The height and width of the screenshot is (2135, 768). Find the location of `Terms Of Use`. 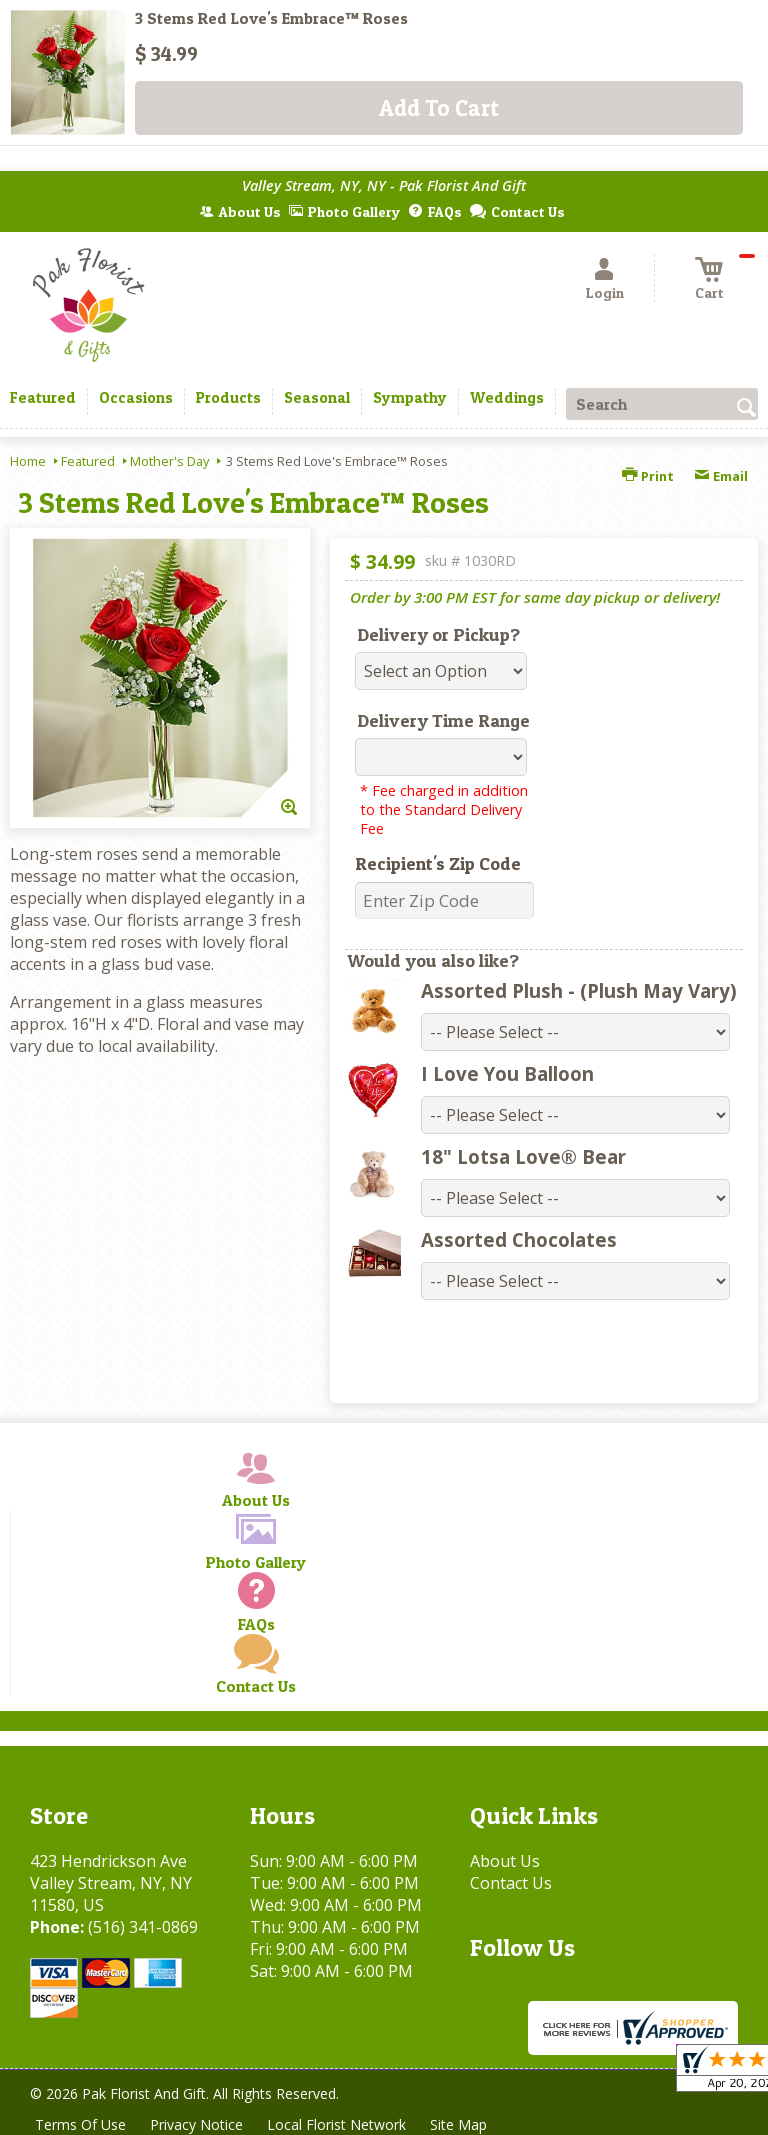

Terms Of Use is located at coordinates (80, 2124).